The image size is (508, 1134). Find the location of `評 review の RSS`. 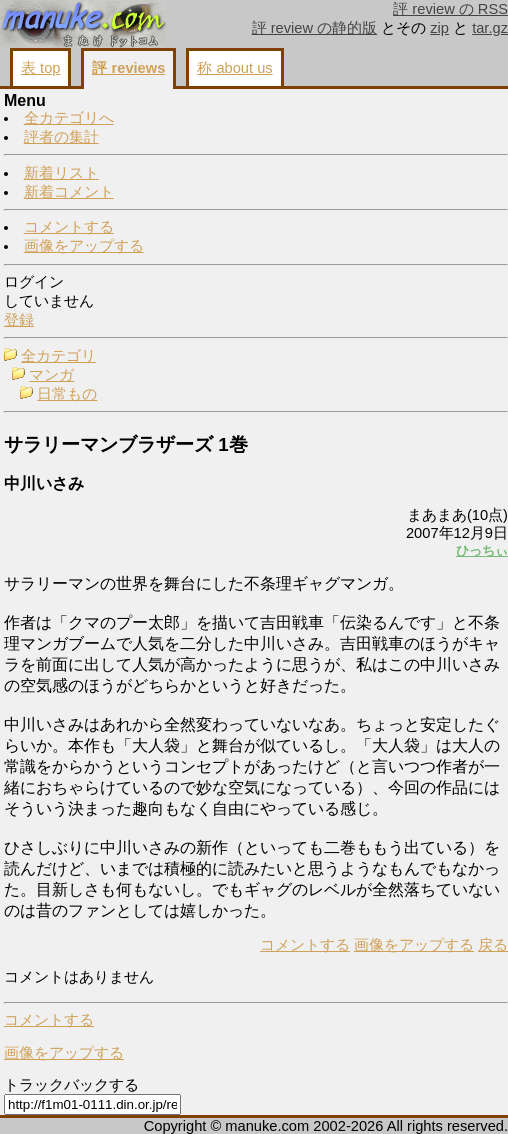

評 review の RSS is located at coordinates (450, 9).